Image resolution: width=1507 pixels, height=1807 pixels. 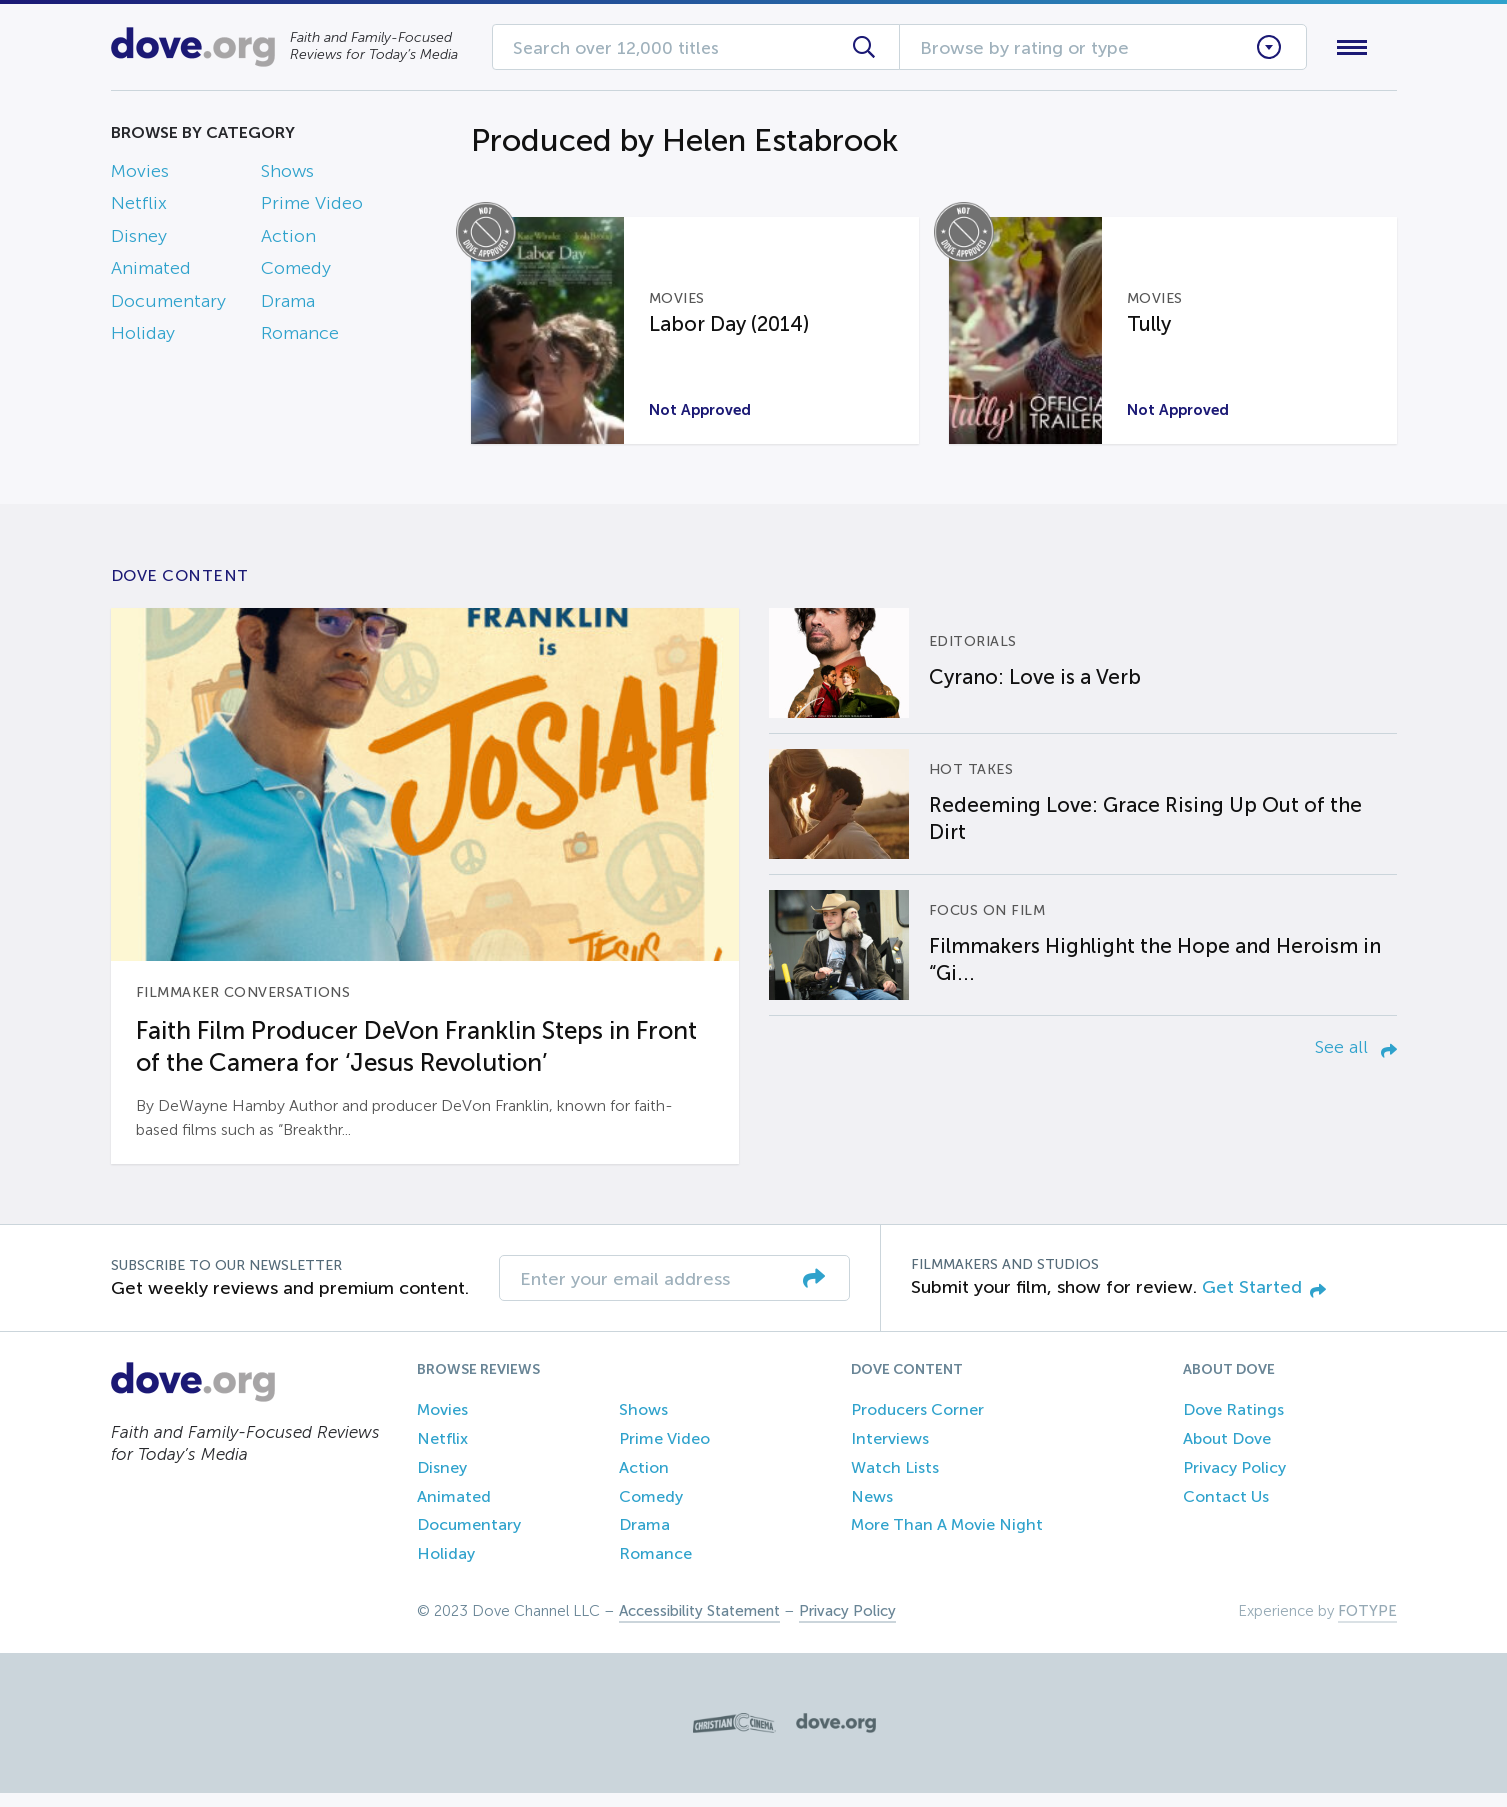 What do you see at coordinates (296, 273) in the screenshot?
I see `Comedy` at bounding box center [296, 273].